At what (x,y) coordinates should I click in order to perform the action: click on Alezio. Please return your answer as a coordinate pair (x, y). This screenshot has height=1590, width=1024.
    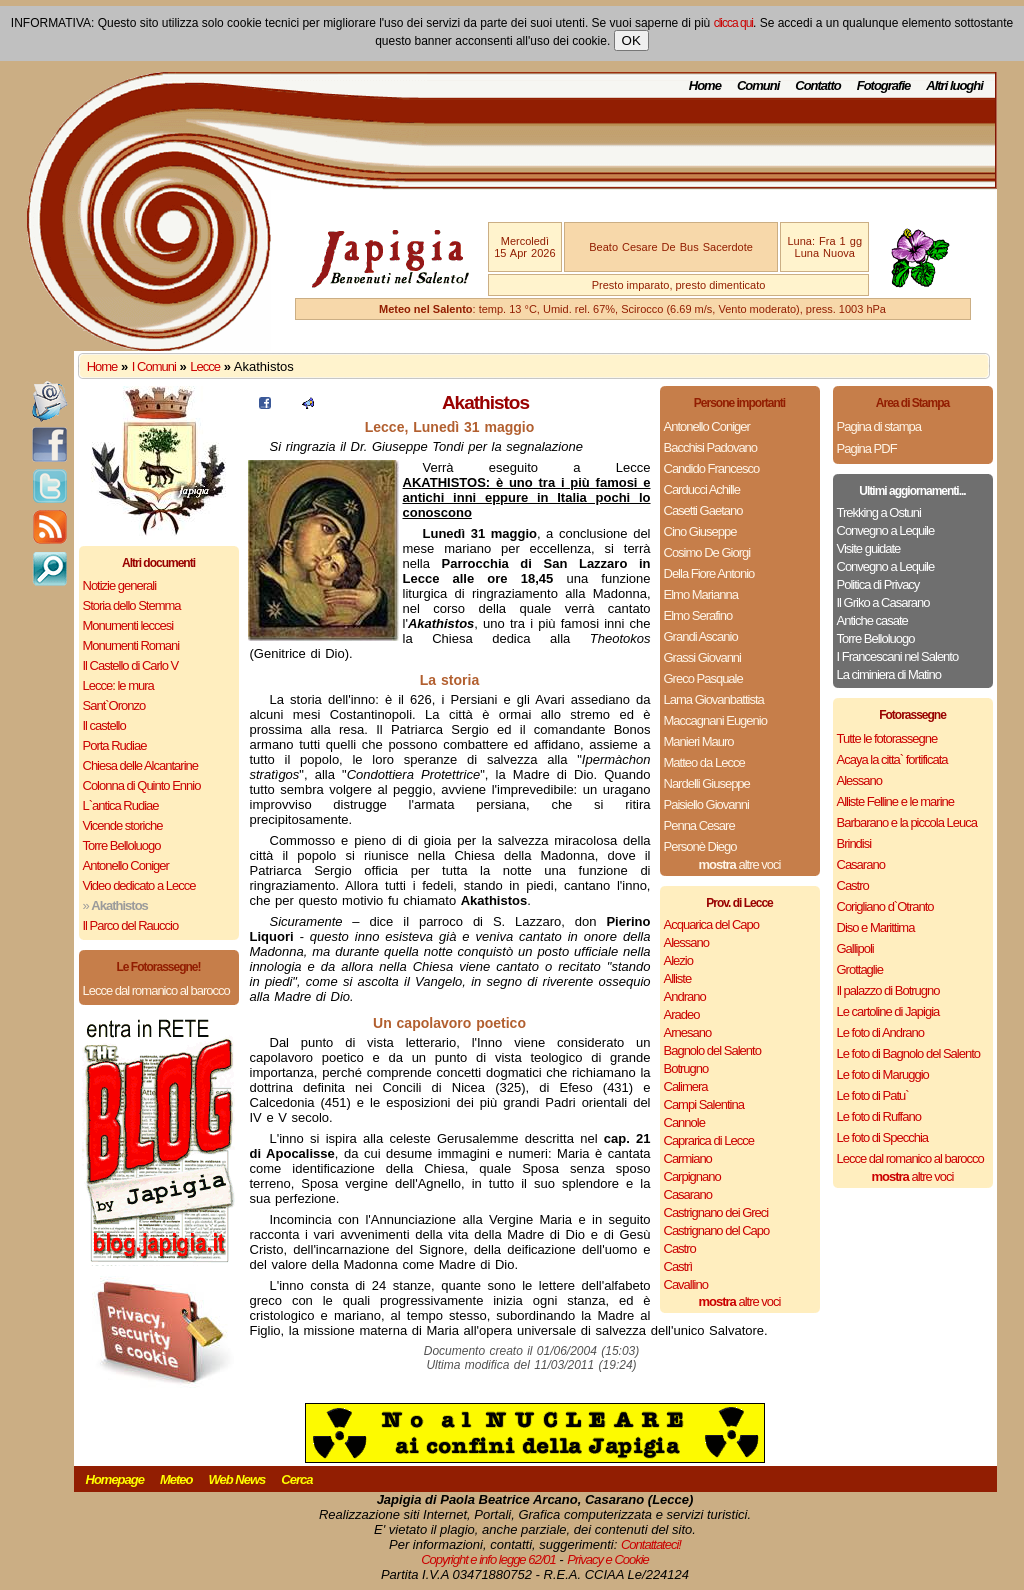
    Looking at the image, I should click on (678, 960).